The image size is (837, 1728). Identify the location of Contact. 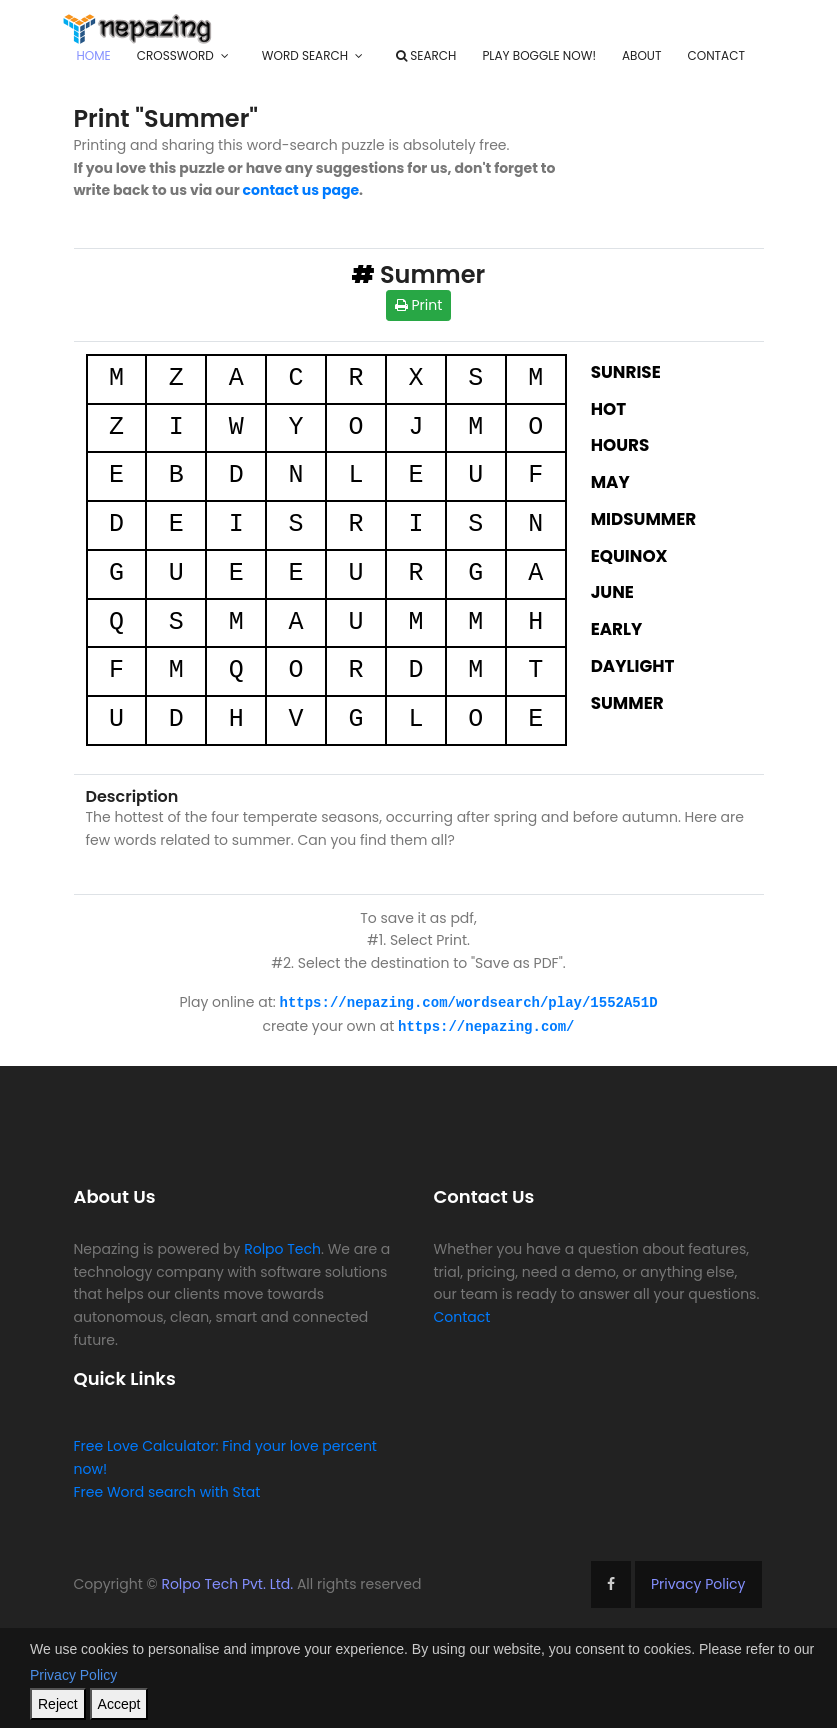
(715, 55).